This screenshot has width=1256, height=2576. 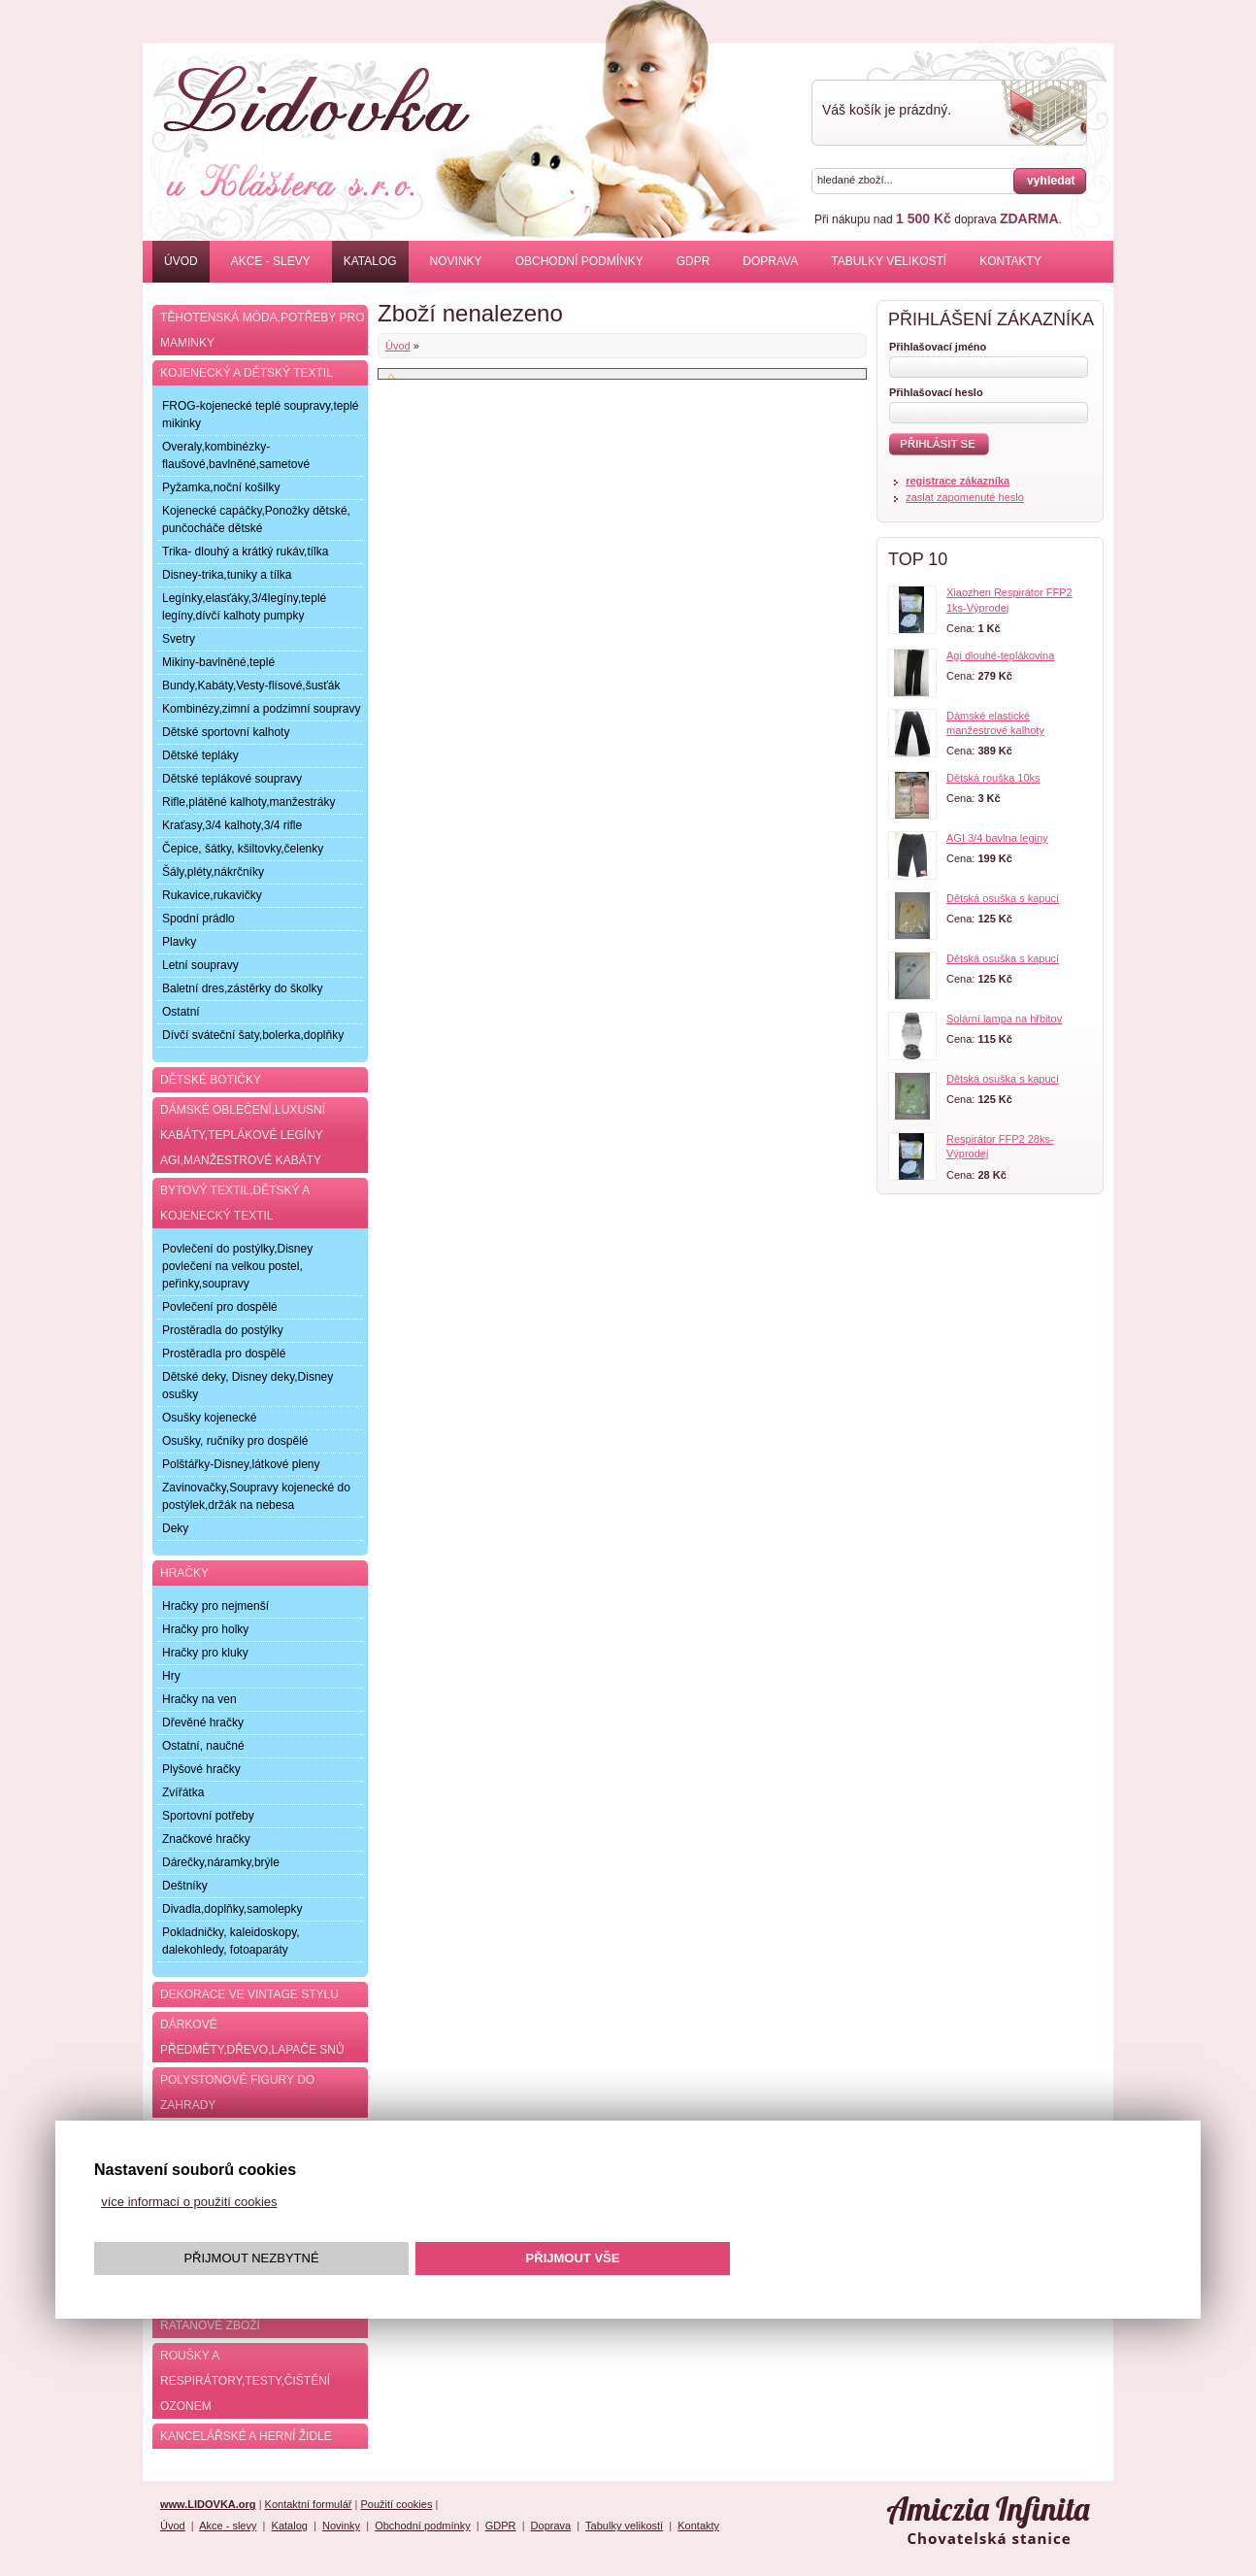 I want to click on Povlečení do postýlky,Disney povlečení na velkou postel, peřinky,soupravy, so click(x=237, y=1266).